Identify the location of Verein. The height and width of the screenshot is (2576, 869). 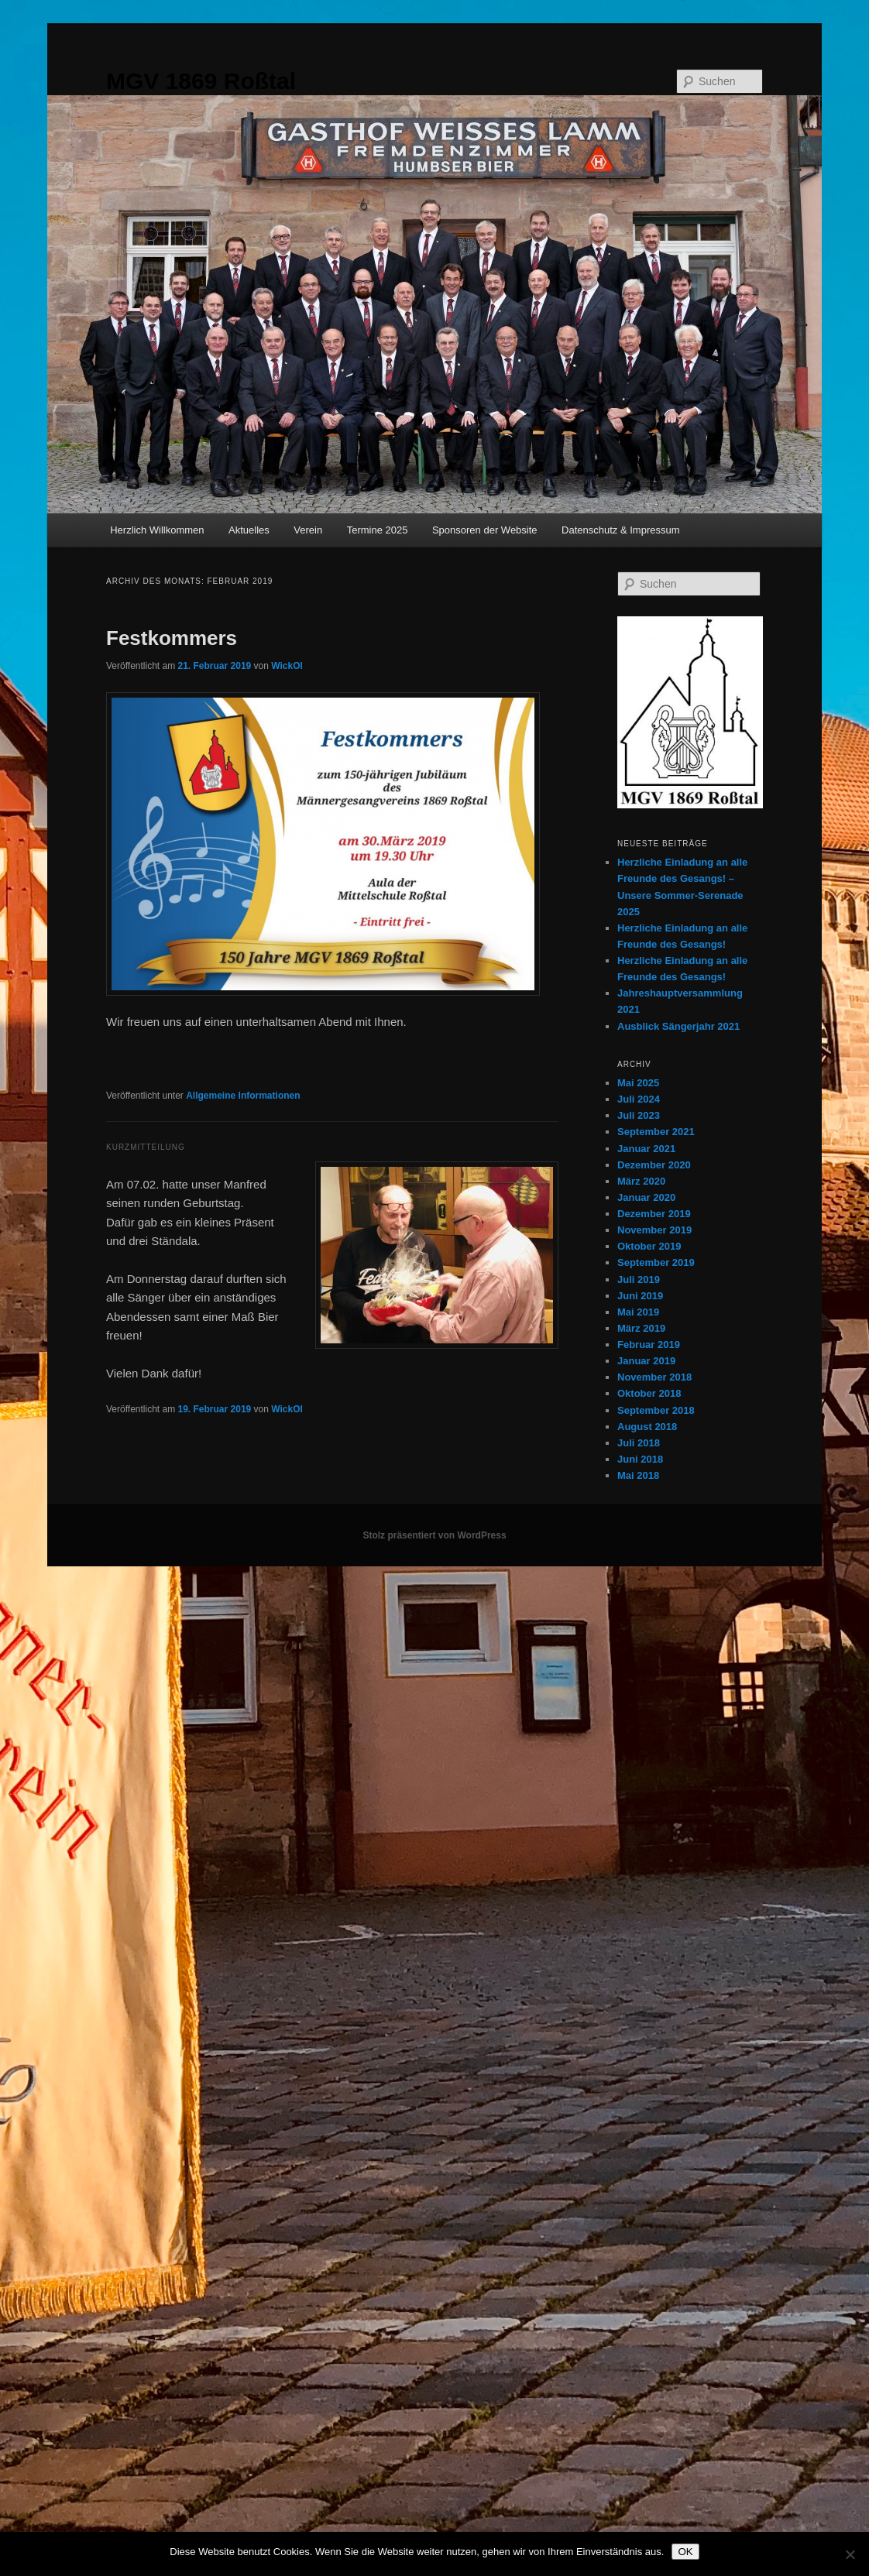
(308, 530).